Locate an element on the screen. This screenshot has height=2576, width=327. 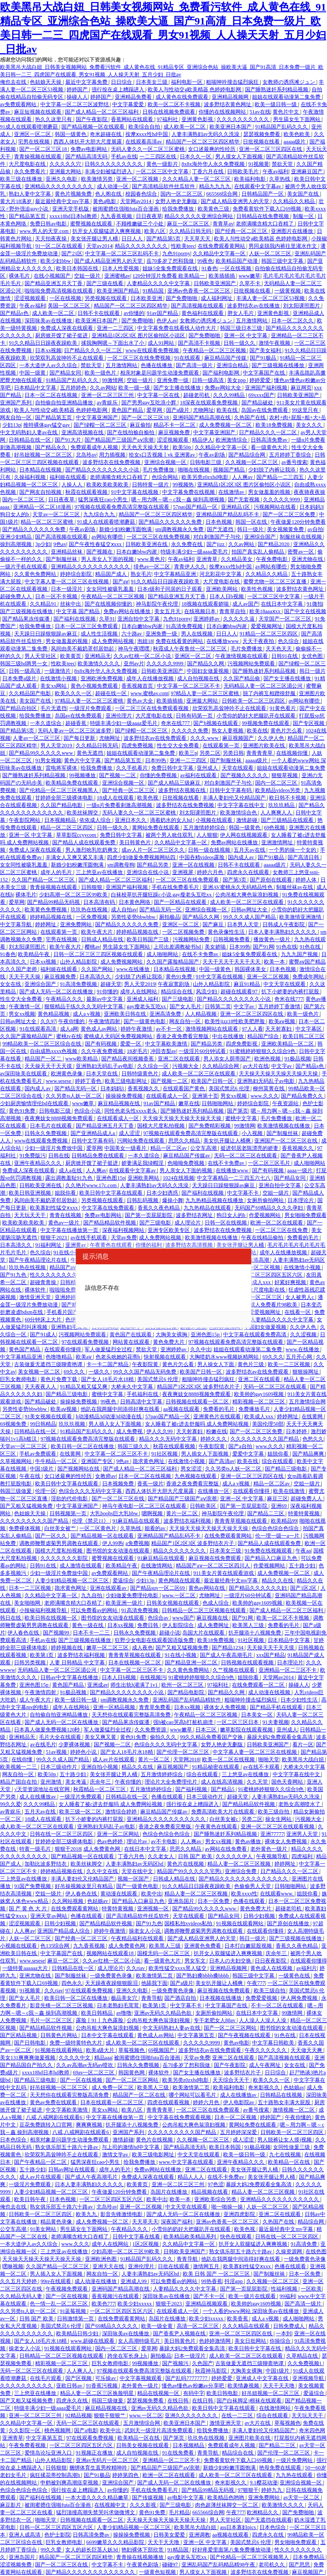
黄片一区二区 is located at coordinates (182, 1513).